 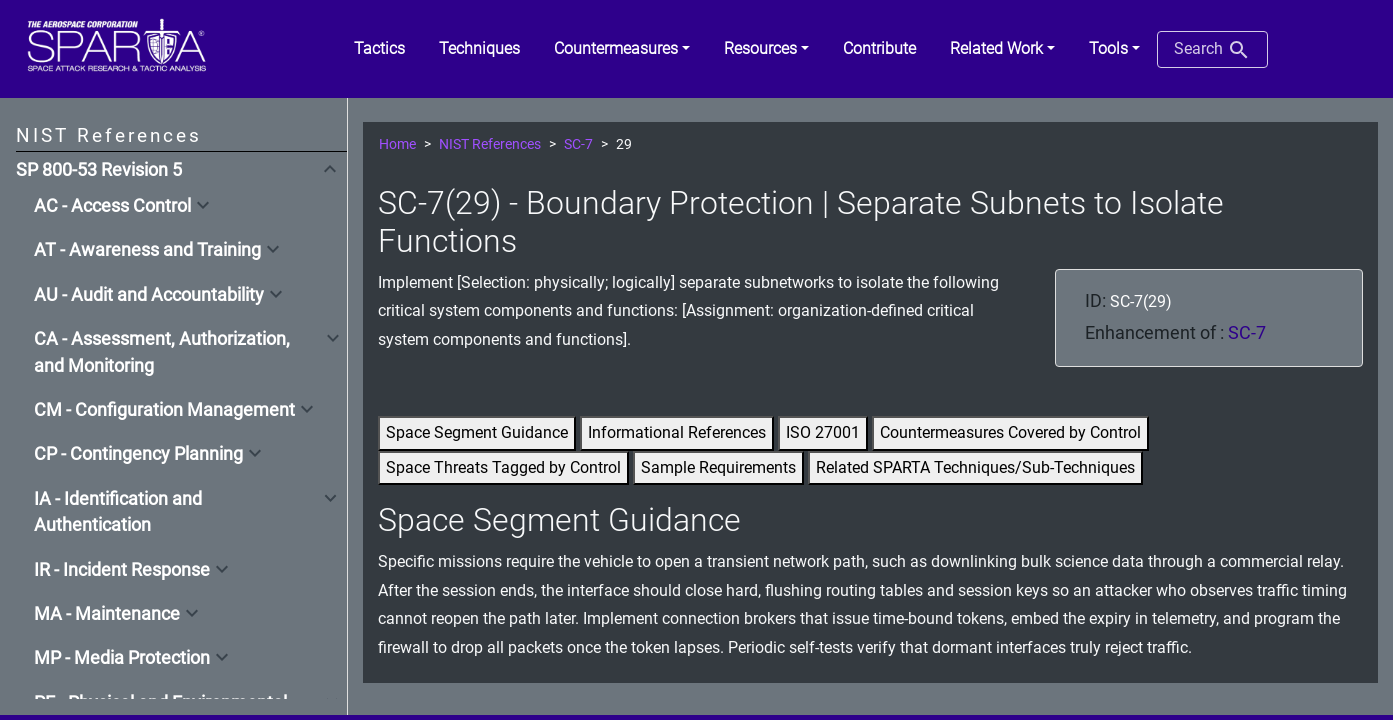 What do you see at coordinates (149, 295) in the screenshot?
I see `AU - Audit and Accountability` at bounding box center [149, 295].